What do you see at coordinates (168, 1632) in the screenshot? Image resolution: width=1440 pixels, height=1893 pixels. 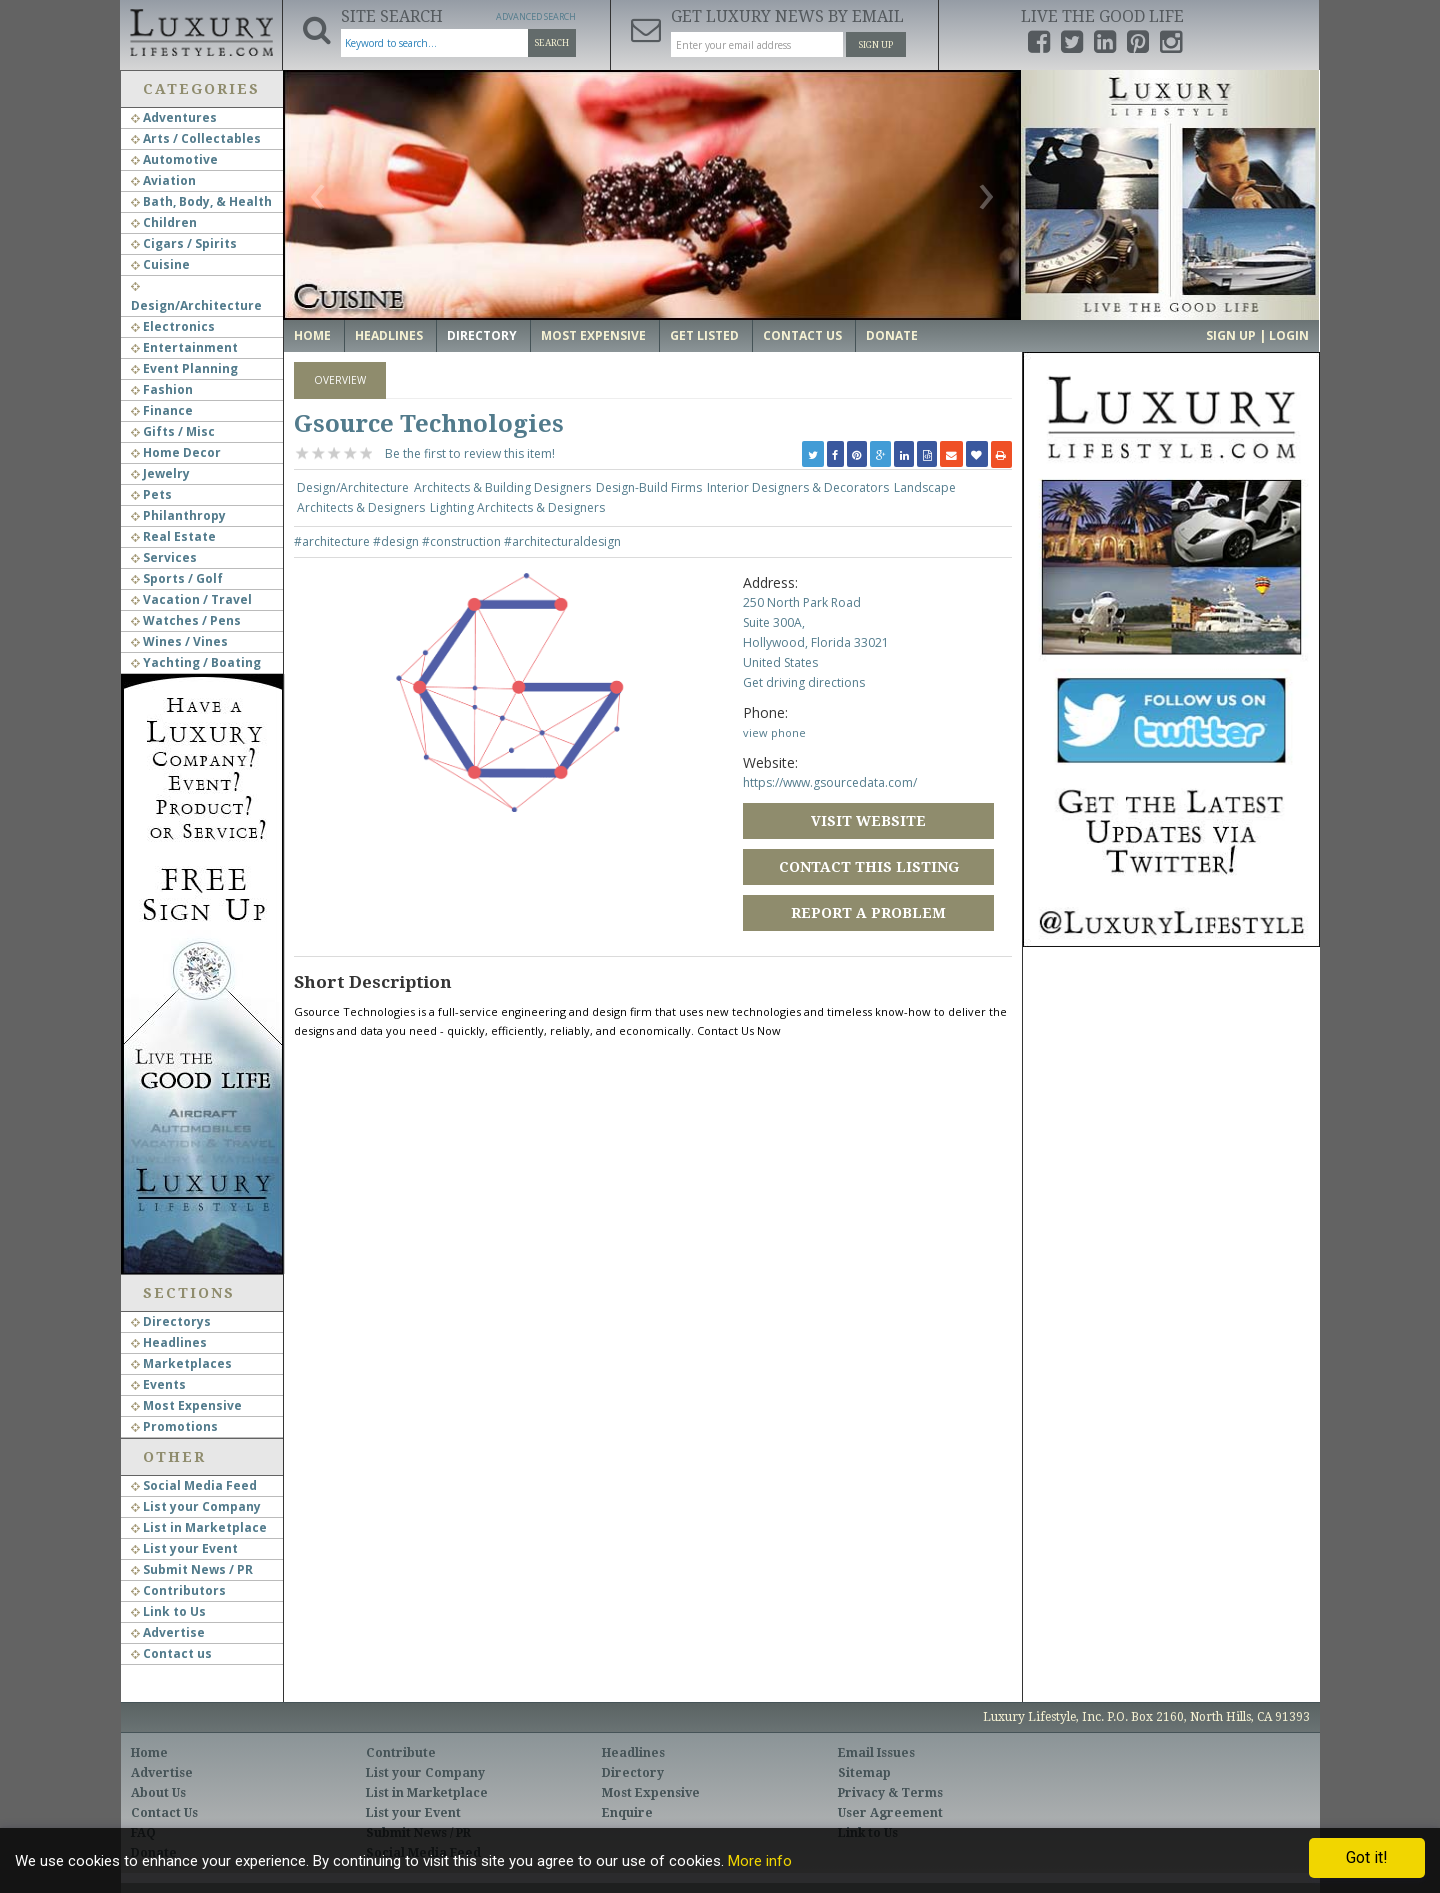 I see `Advertise` at bounding box center [168, 1632].